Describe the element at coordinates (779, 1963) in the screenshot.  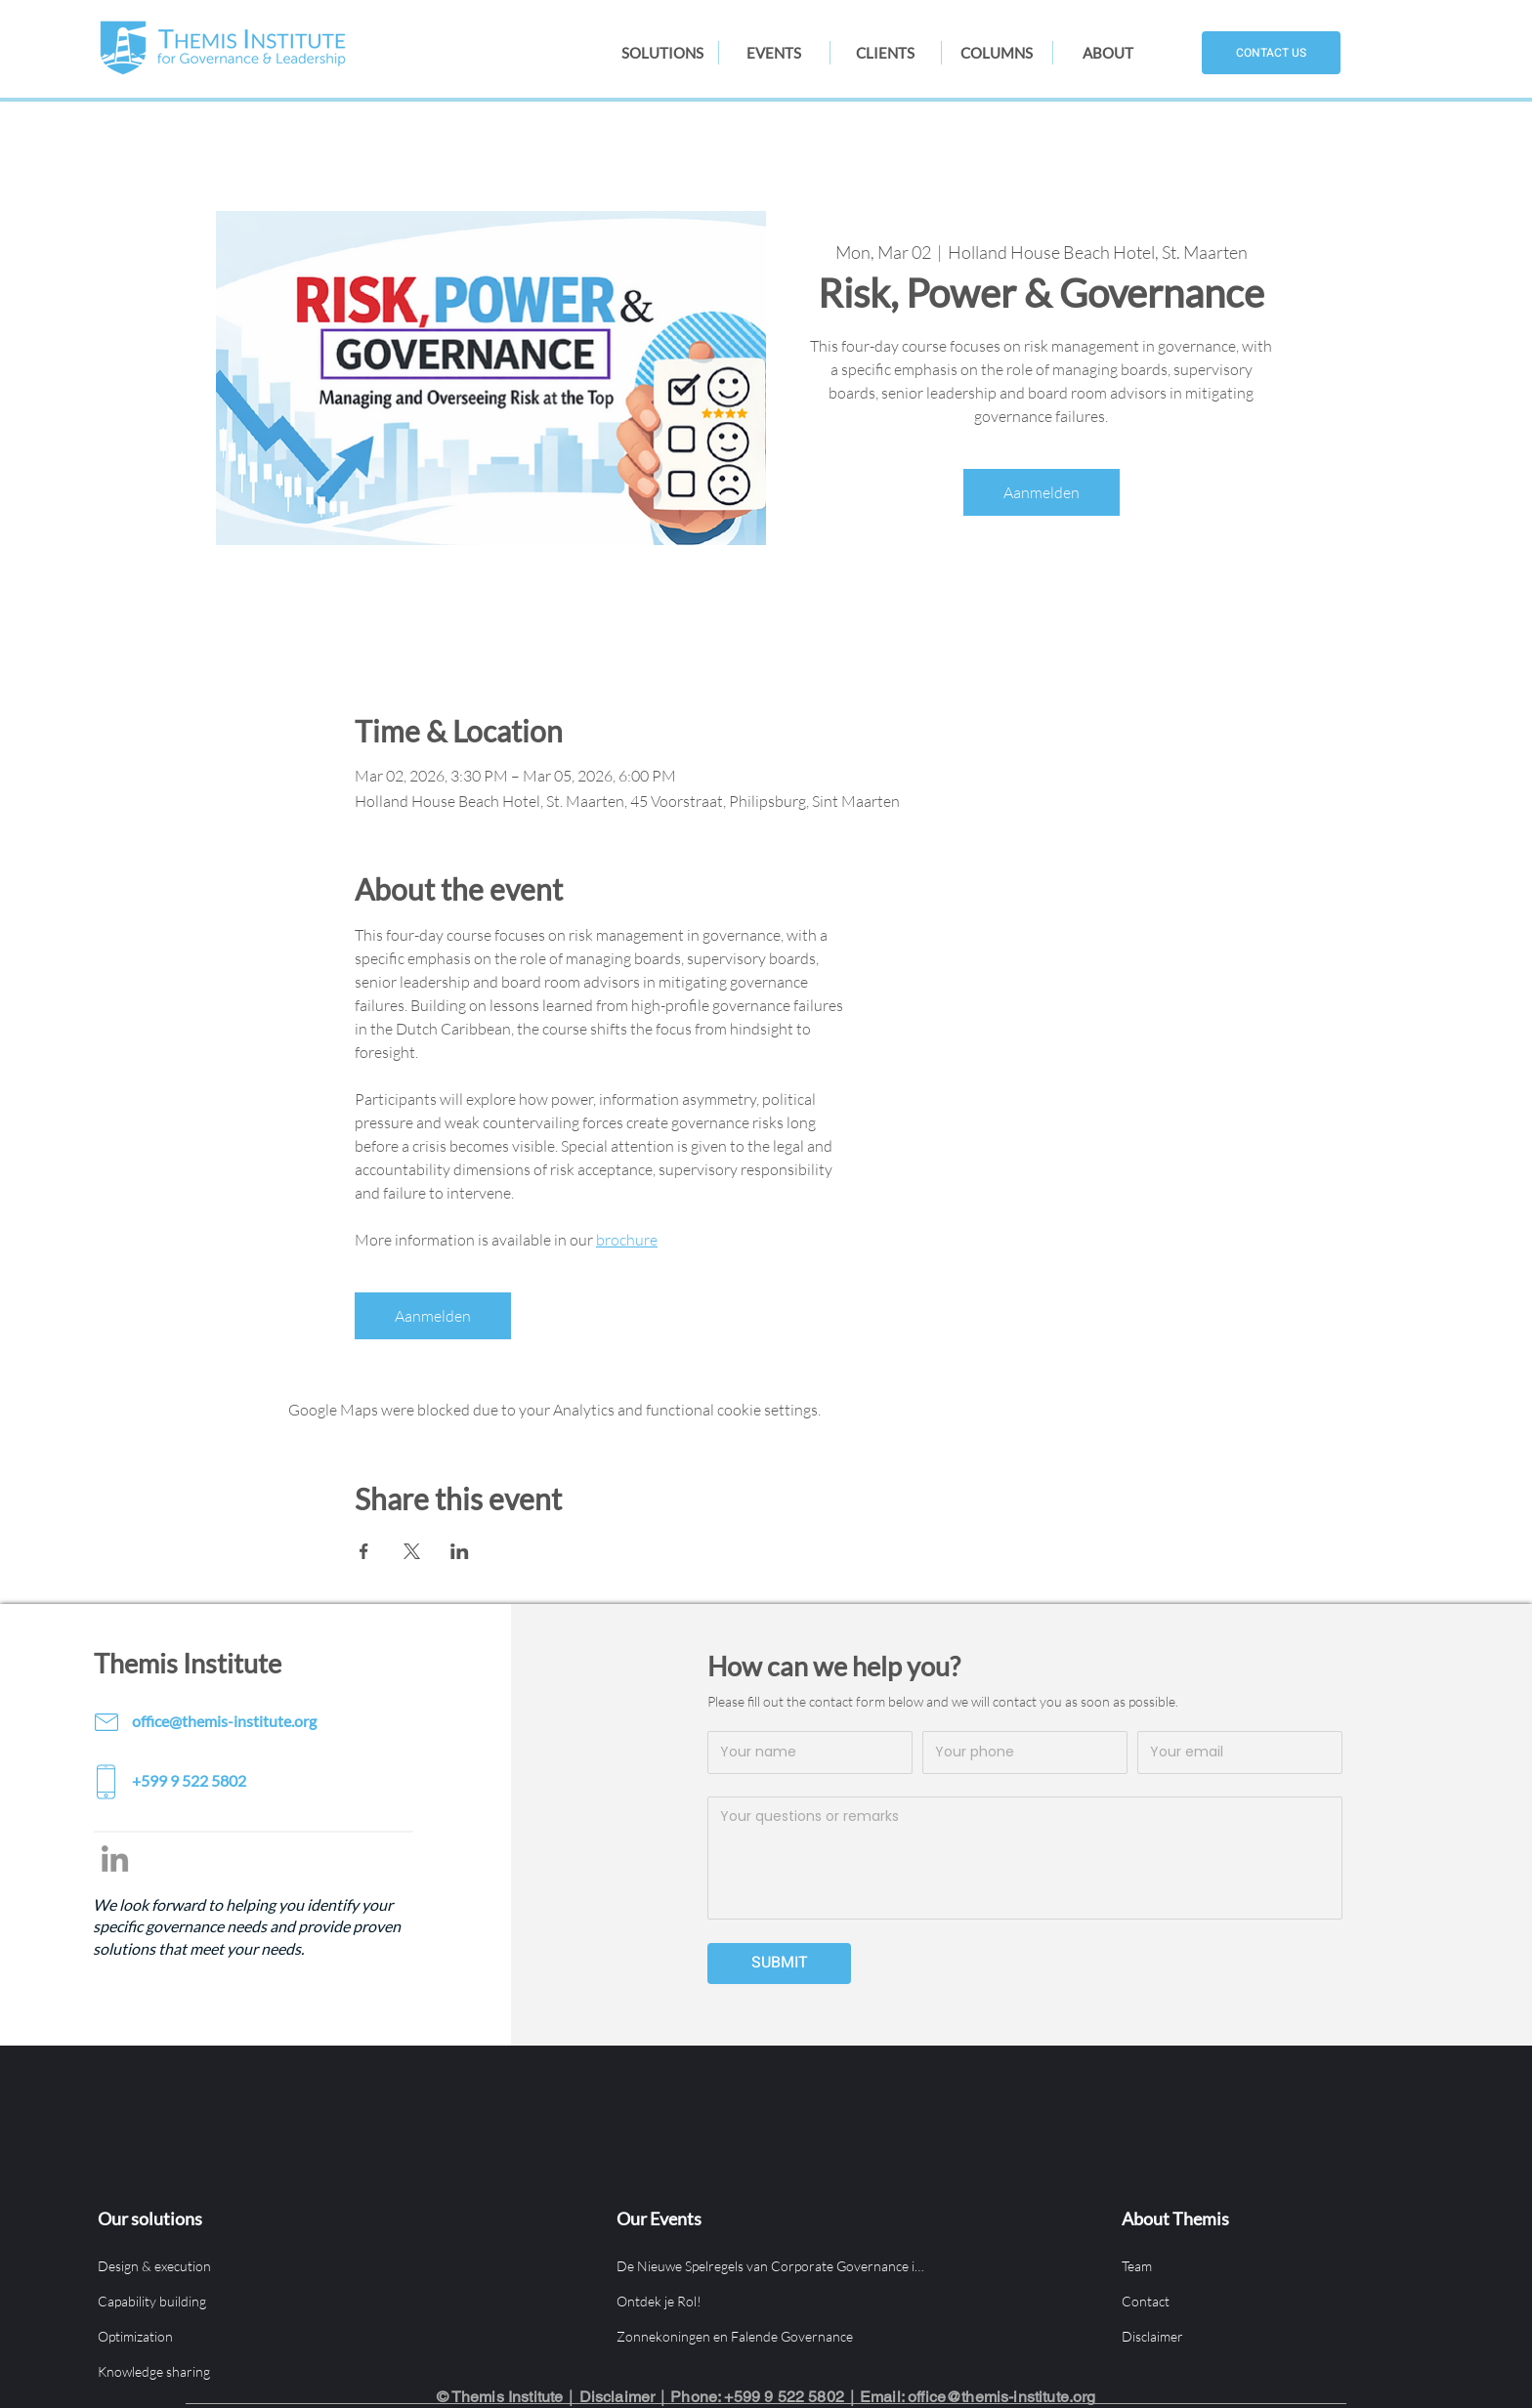
I see `[SUBMIT]` at that location.